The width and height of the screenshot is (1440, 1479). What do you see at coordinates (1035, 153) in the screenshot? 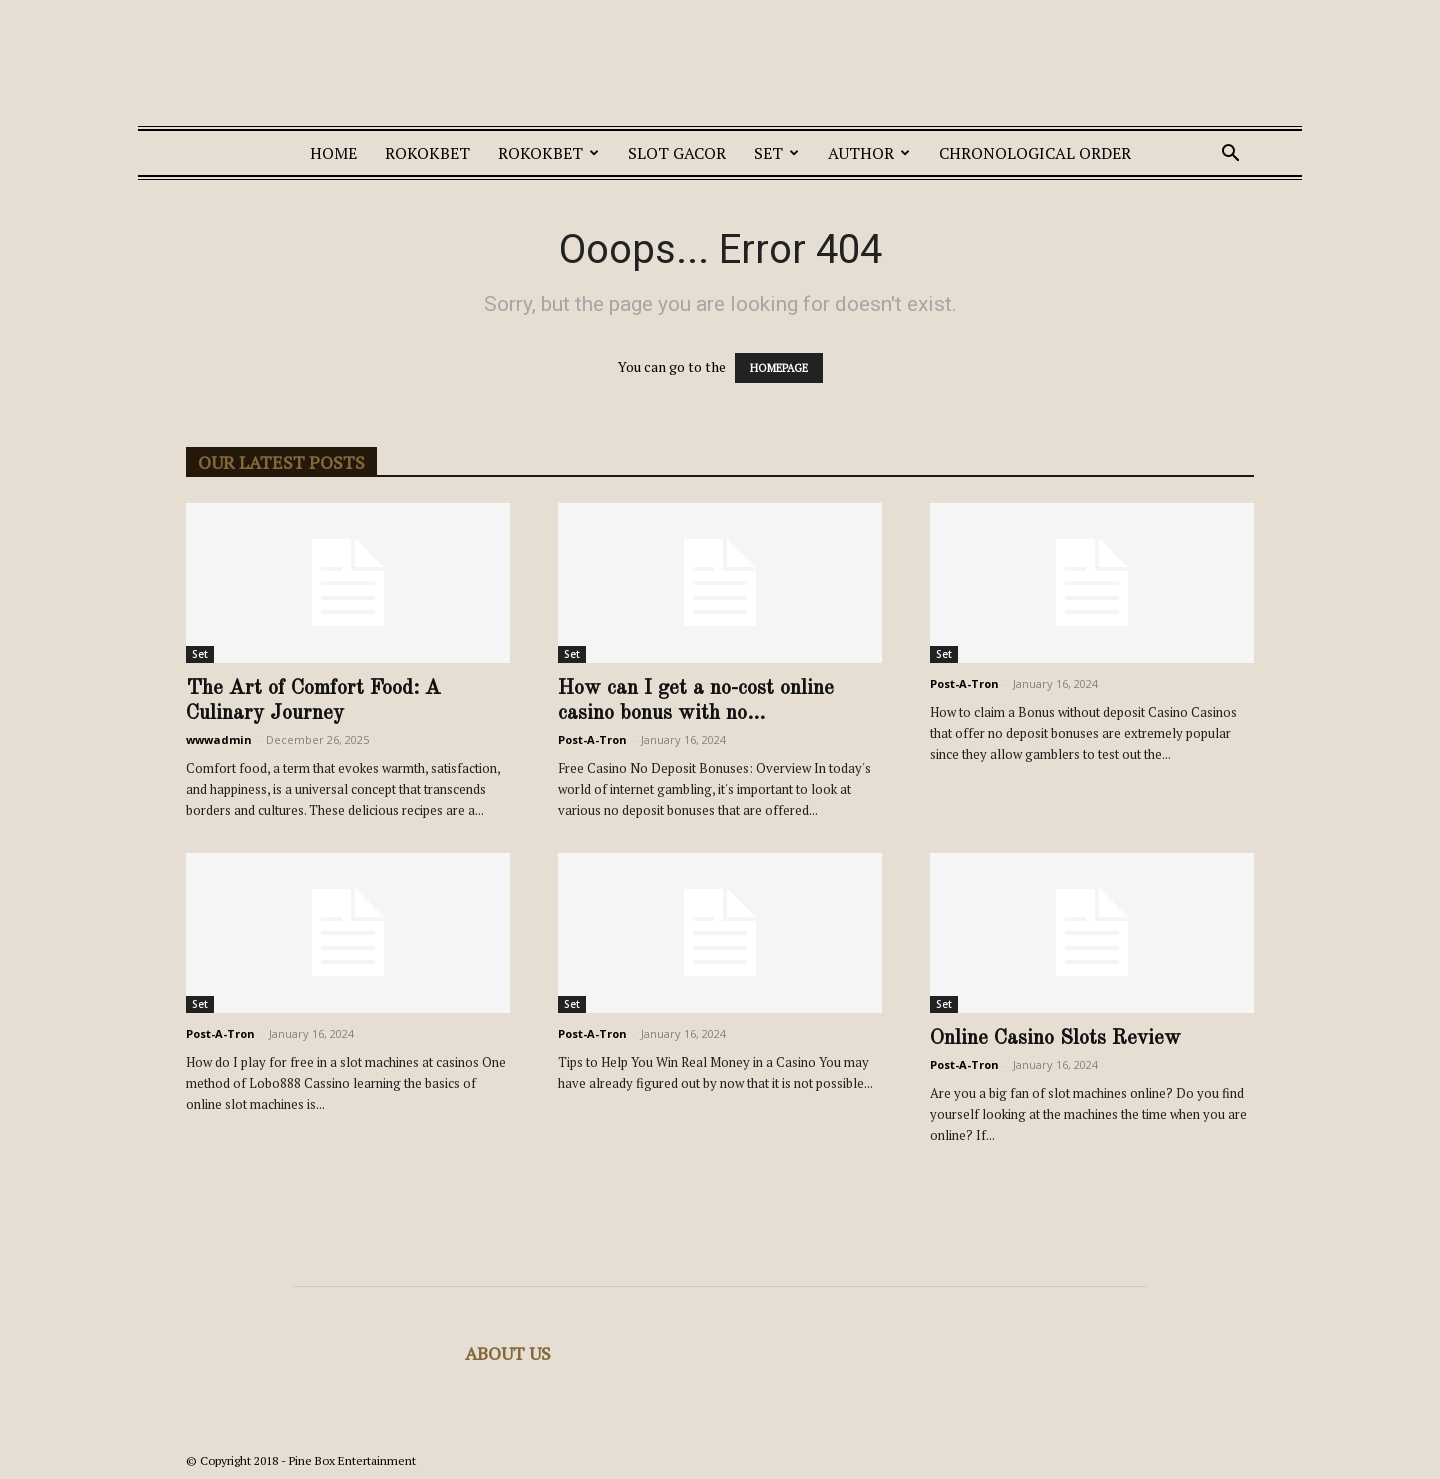
I see `Chronological Order` at bounding box center [1035, 153].